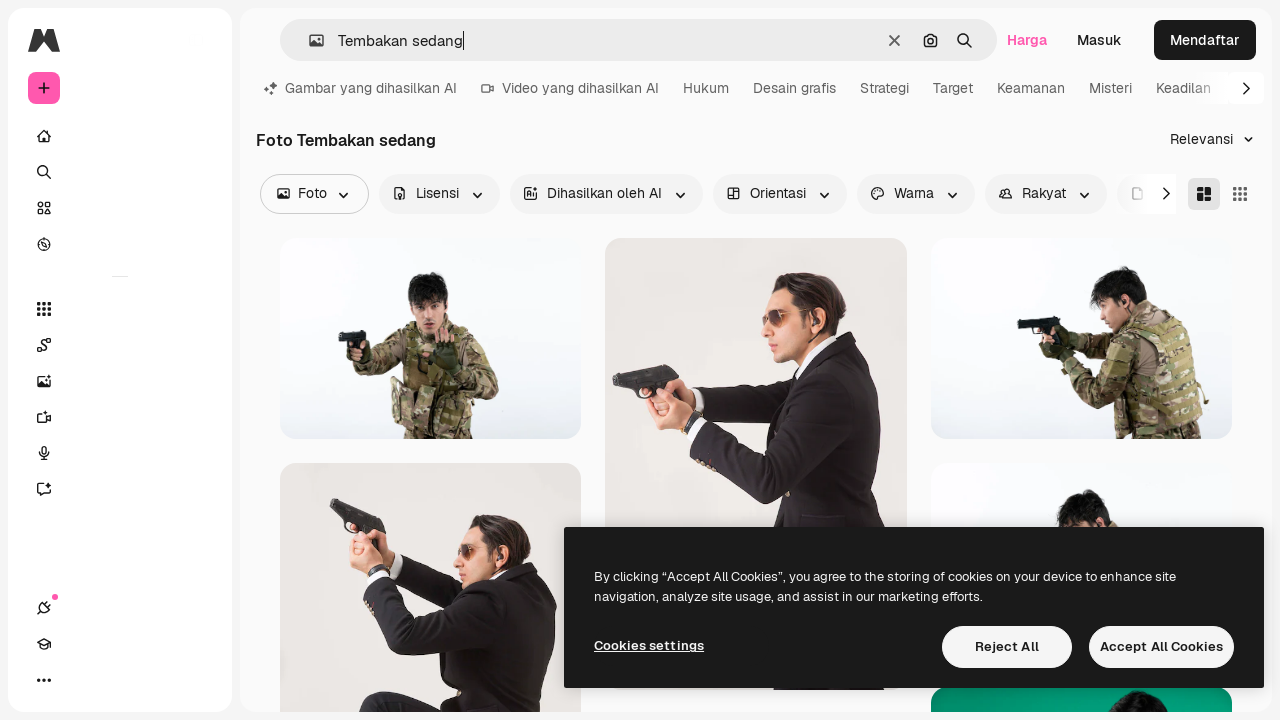  What do you see at coordinates (1099, 40) in the screenshot?
I see `Masuk` at bounding box center [1099, 40].